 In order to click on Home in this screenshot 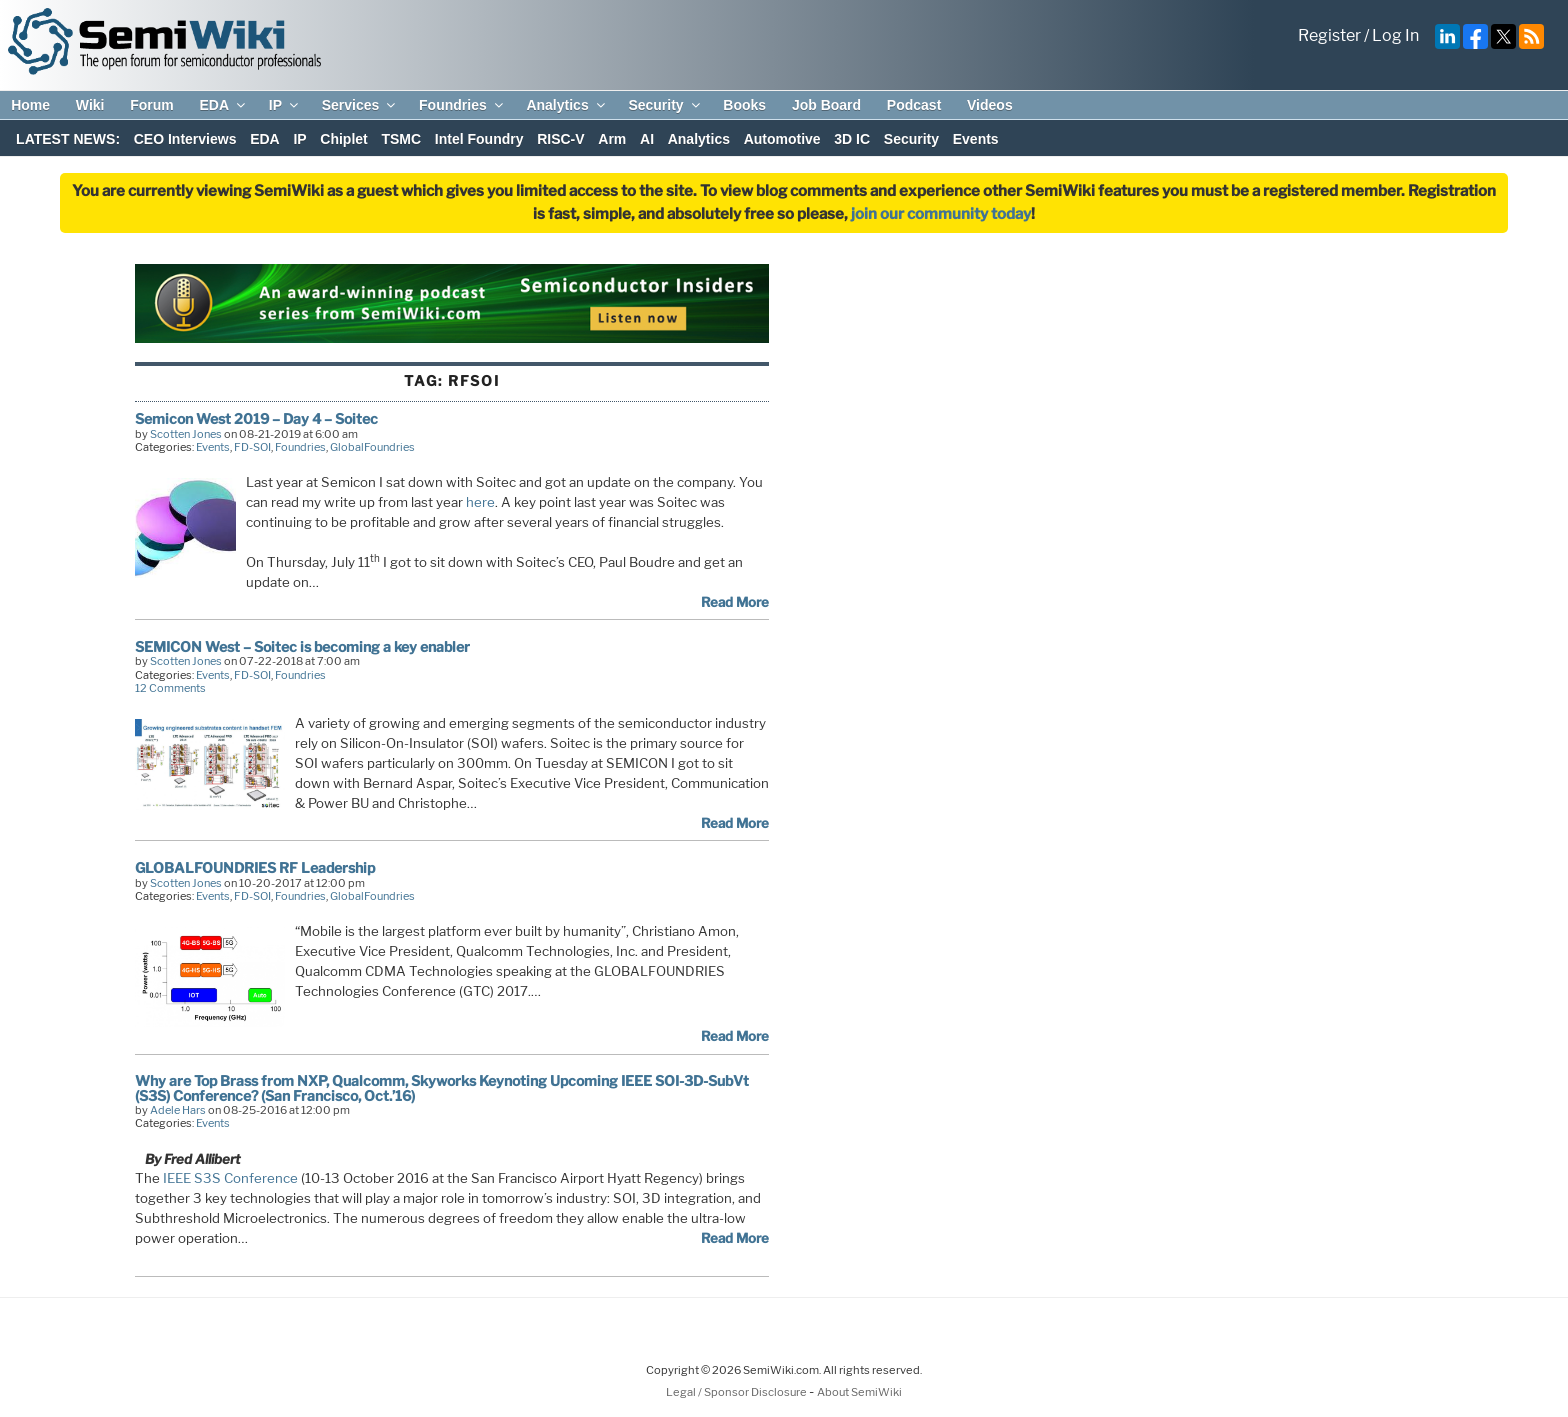, I will do `click(30, 105)`.